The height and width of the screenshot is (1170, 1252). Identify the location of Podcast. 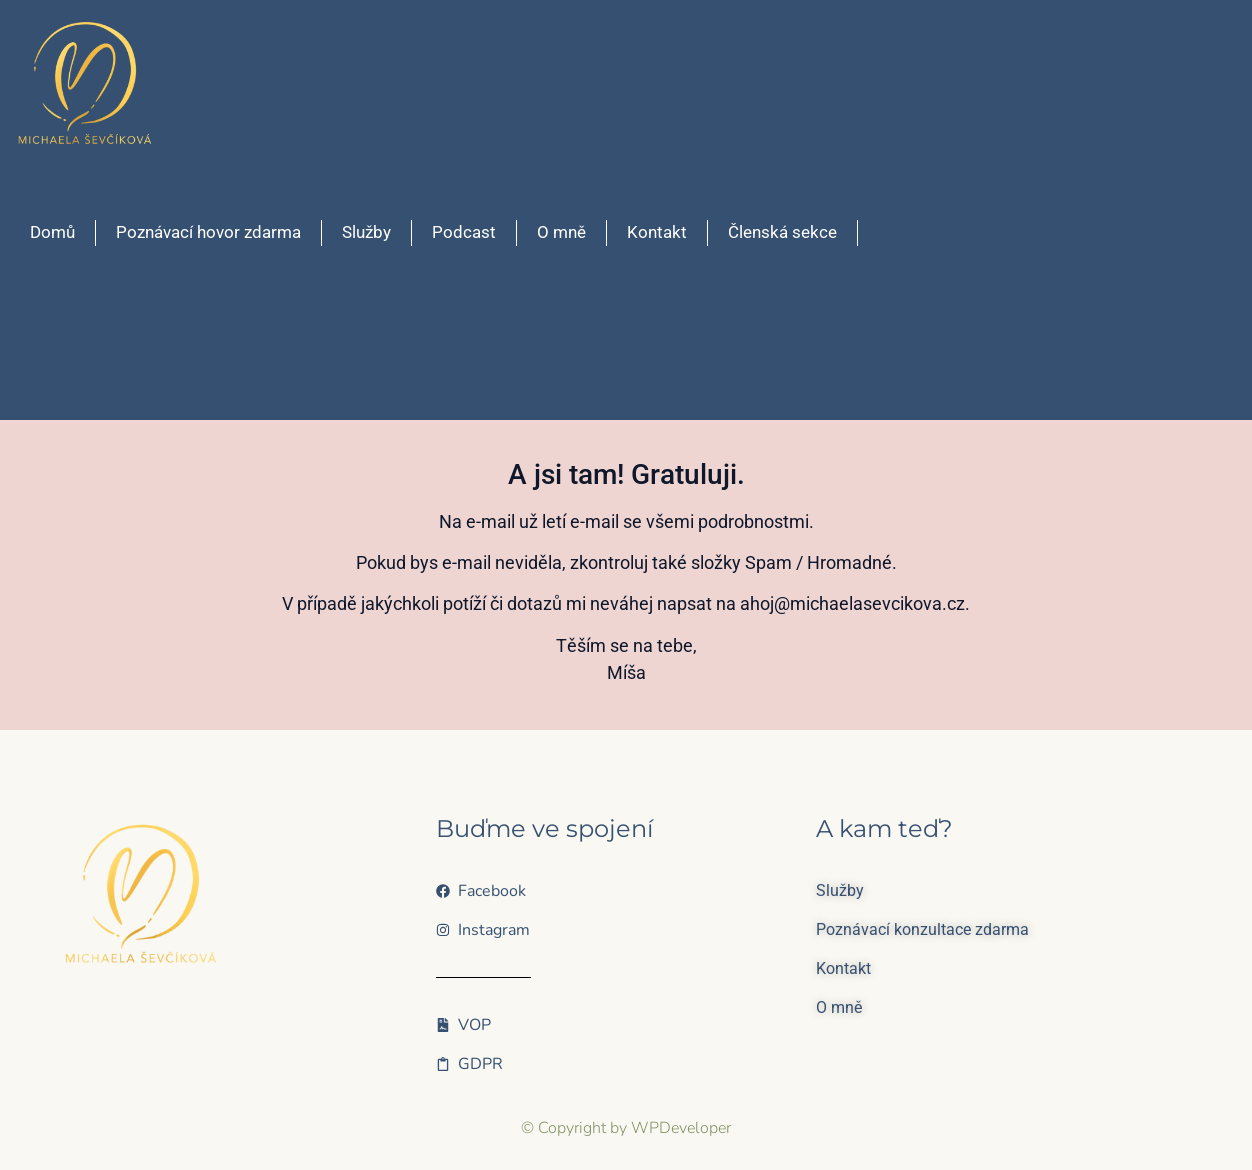
(464, 232).